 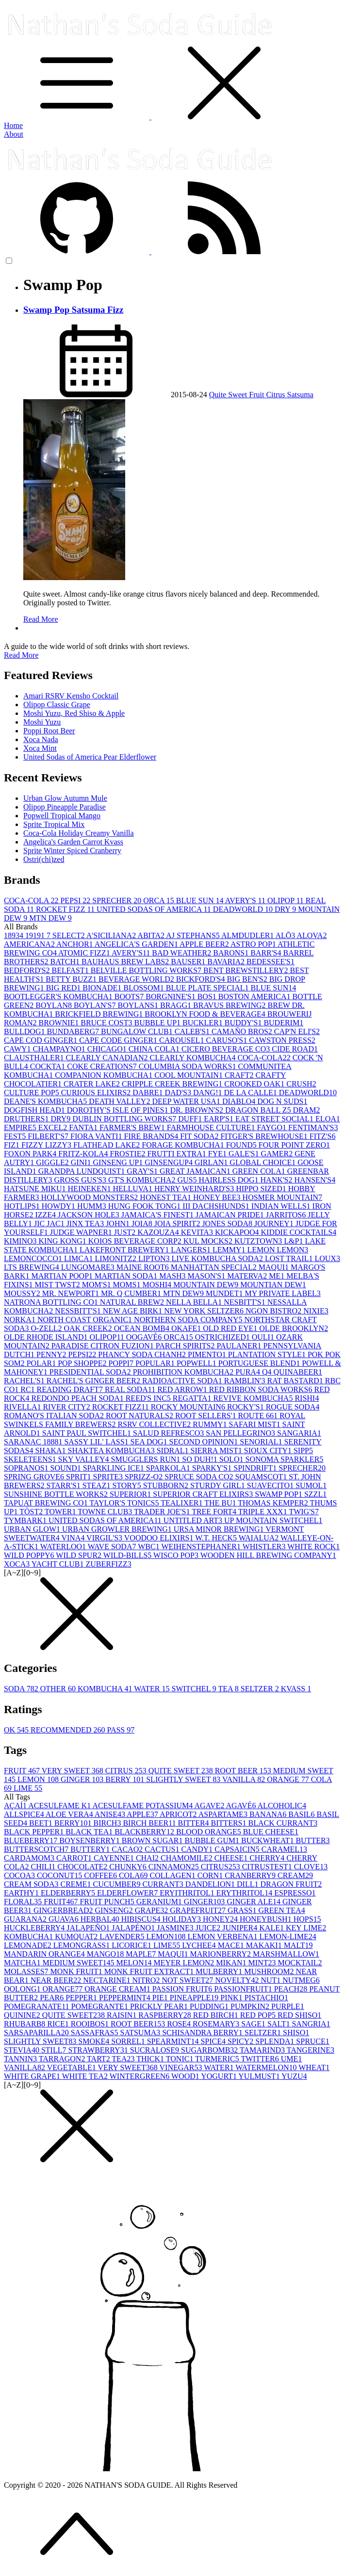 What do you see at coordinates (78, 1398) in the screenshot?
I see `REDONDO PEACH SODA` at bounding box center [78, 1398].